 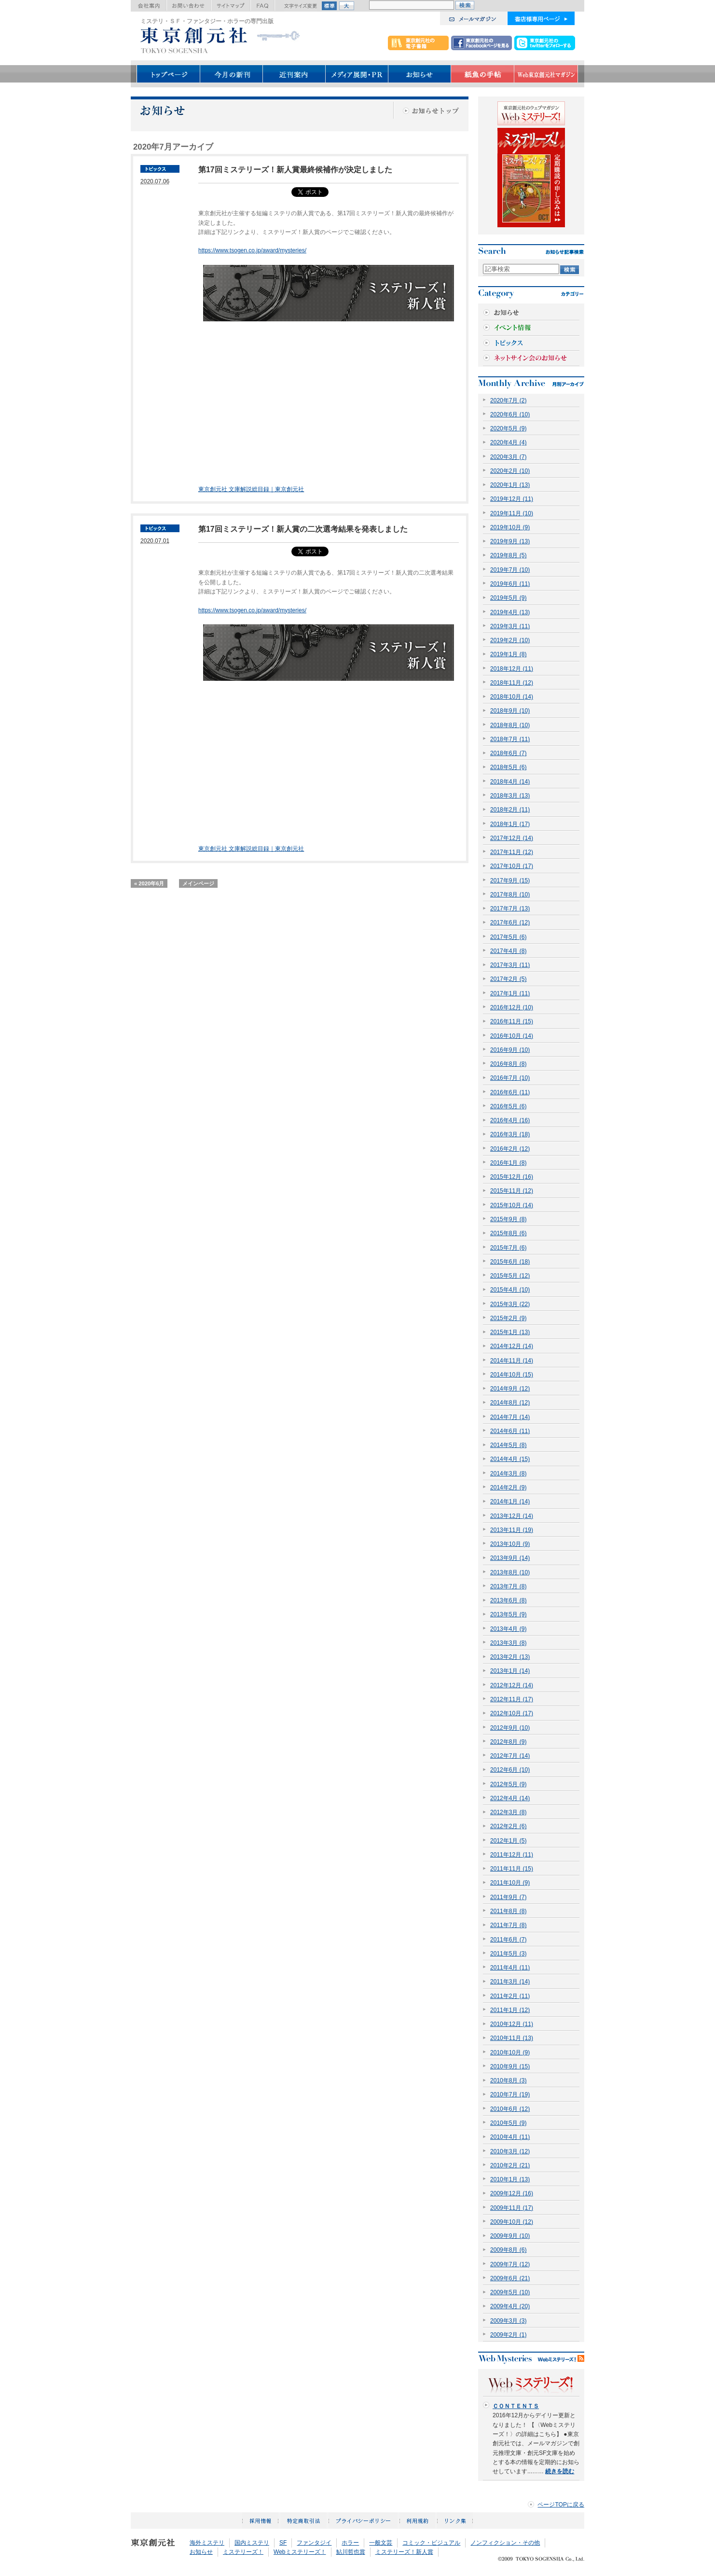 I want to click on 2009年12月 (16), so click(x=511, y=2193).